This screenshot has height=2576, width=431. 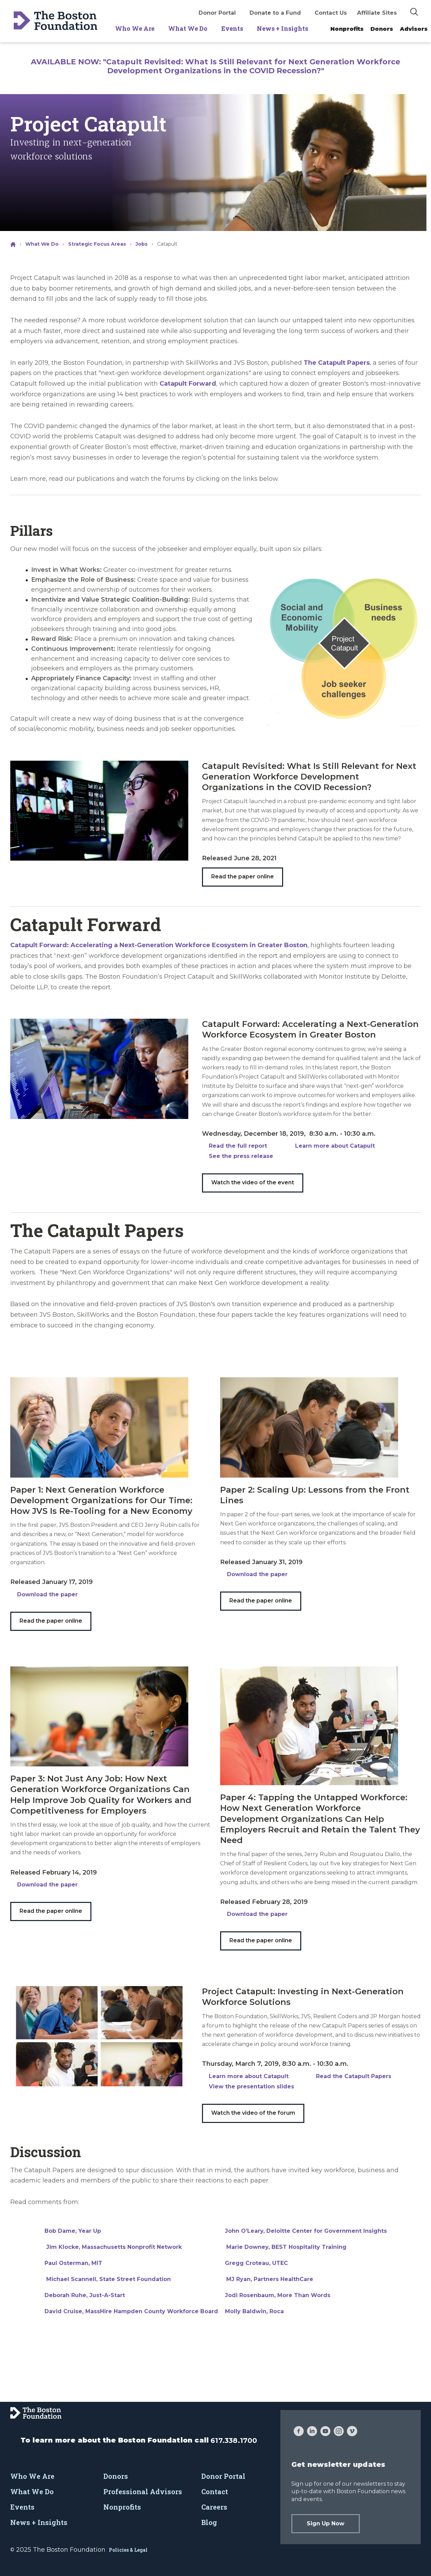 What do you see at coordinates (335, 1146) in the screenshot?
I see `Learn more about Catapult` at bounding box center [335, 1146].